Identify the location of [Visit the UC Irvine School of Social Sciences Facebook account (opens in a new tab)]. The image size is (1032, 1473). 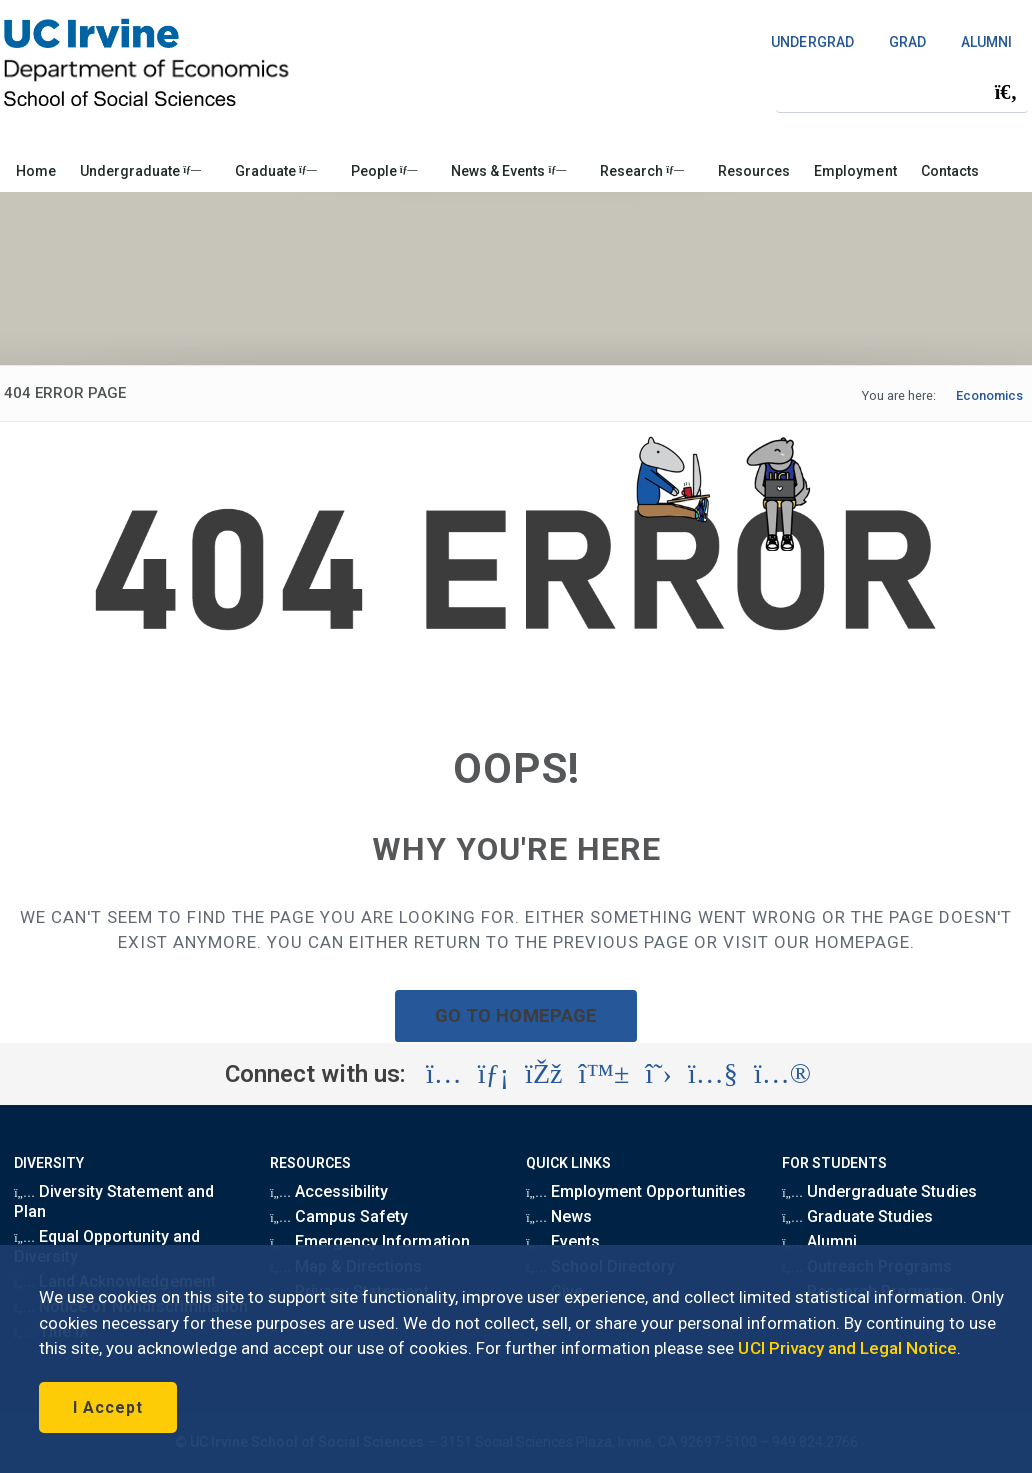
(543, 1074).